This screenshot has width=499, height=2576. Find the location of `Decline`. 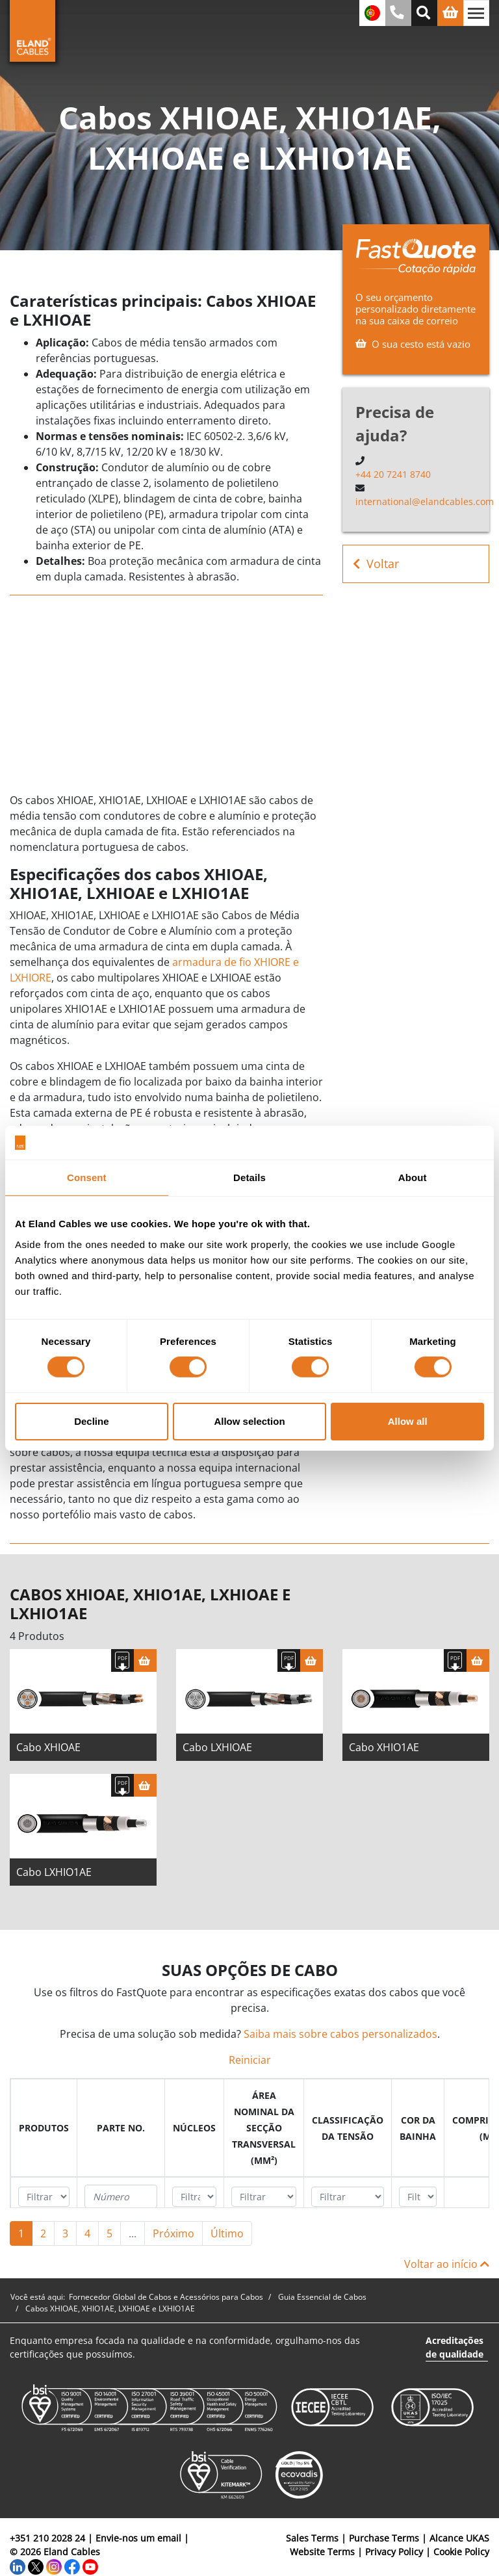

Decline is located at coordinates (91, 1421).